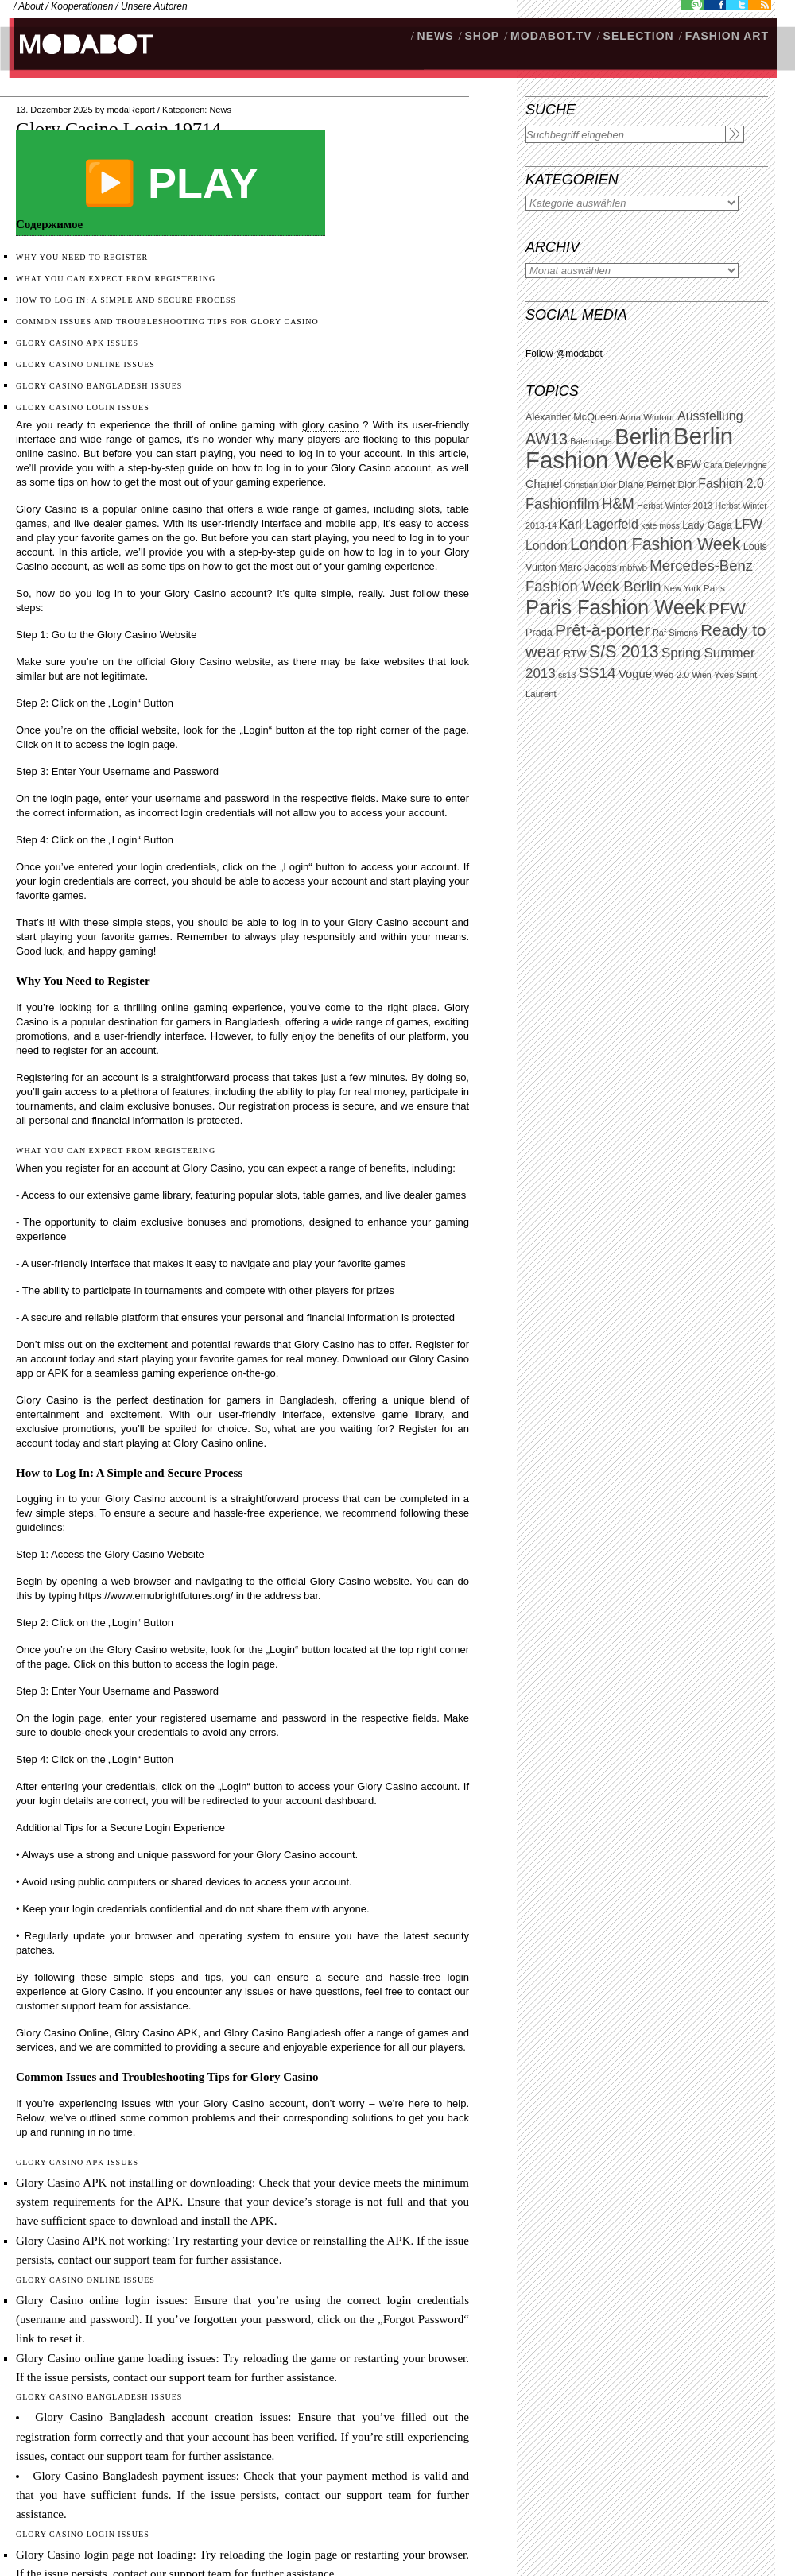  I want to click on Karl Lagerfeld, so click(598, 524).